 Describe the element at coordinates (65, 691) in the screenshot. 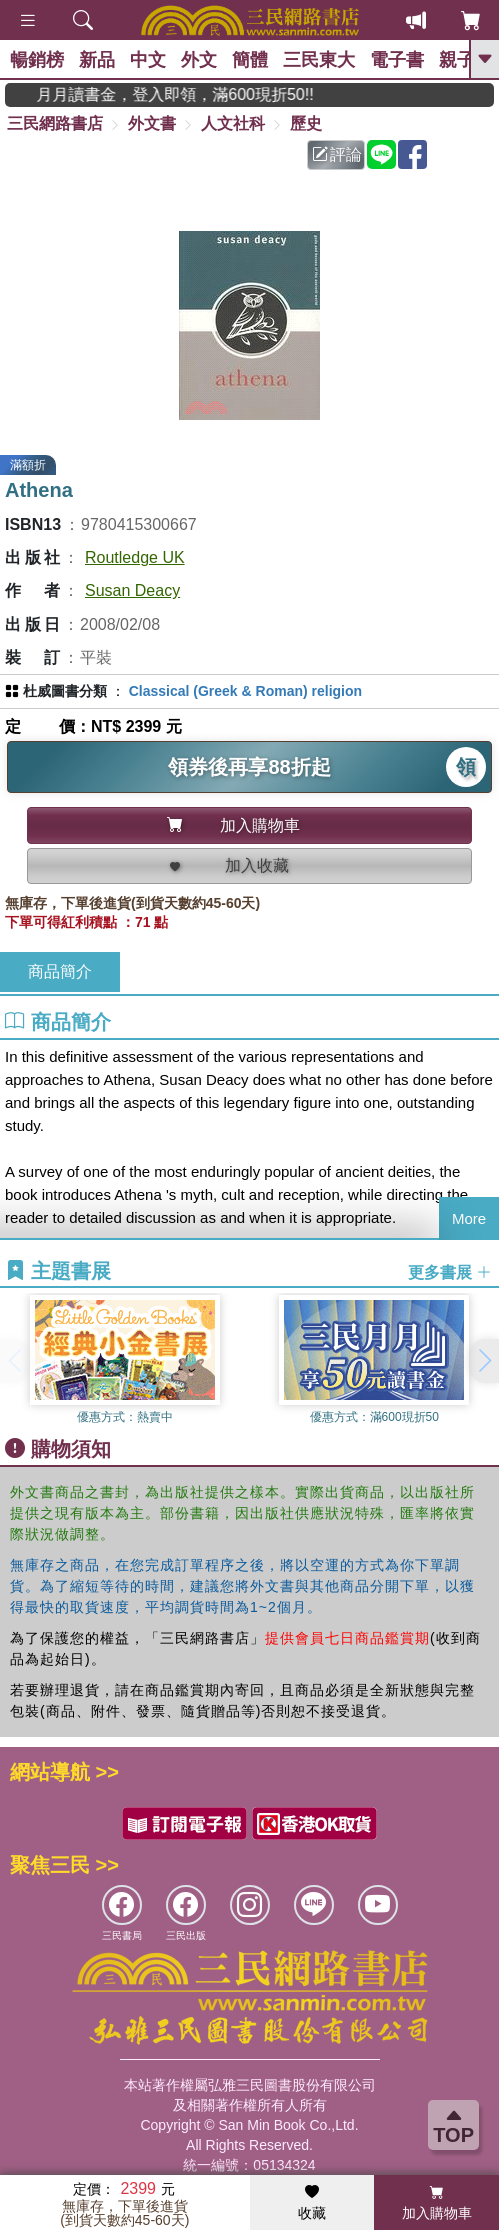

I see `杜威圖書分類` at that location.